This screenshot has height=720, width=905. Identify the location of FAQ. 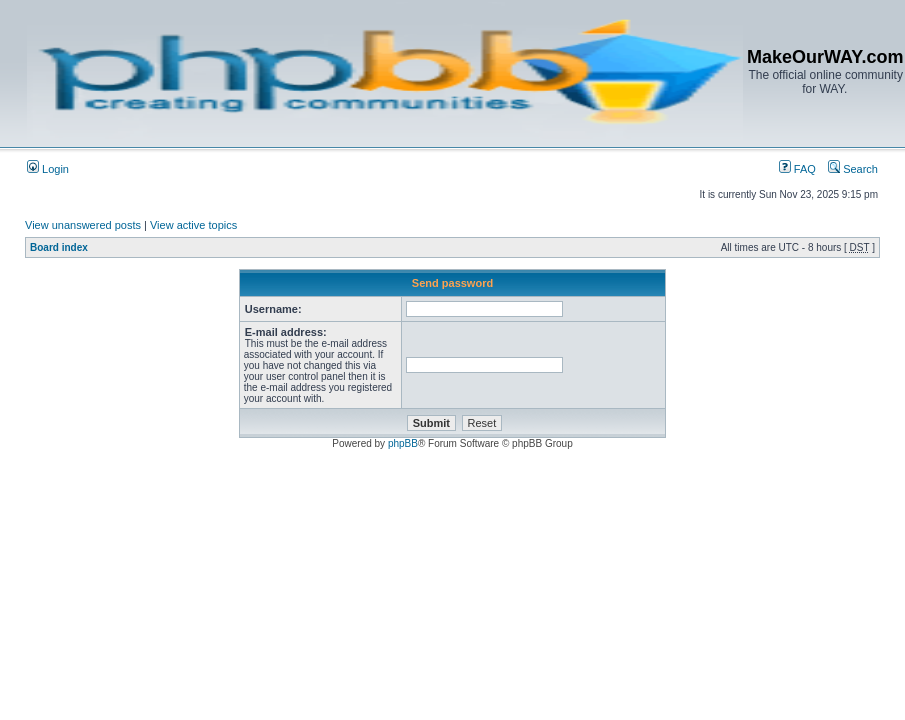
(797, 169).